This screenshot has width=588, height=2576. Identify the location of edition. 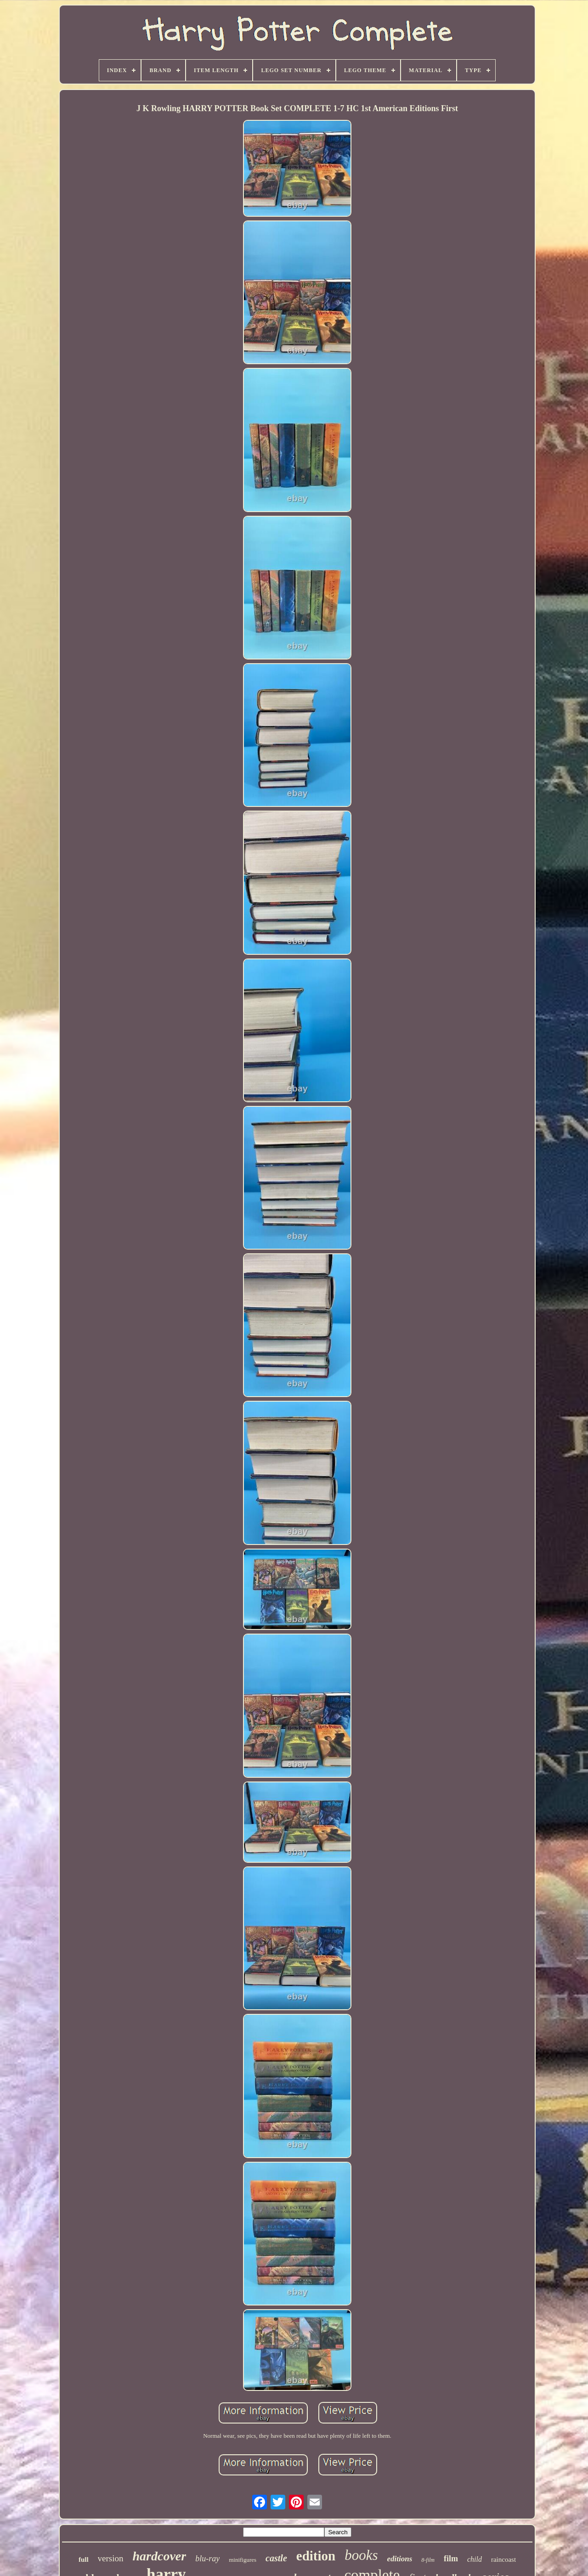
(315, 2555).